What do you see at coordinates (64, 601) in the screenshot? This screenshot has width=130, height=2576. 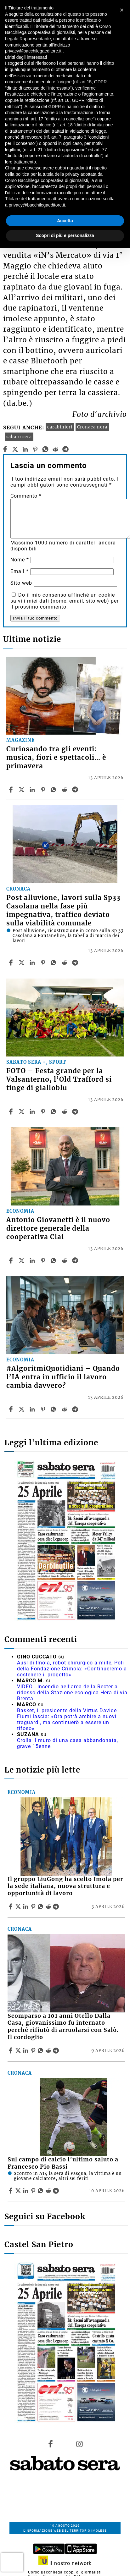 I see `Do il mio consenso affinché un cookie salvi i miei dati (nome, email, sito web) per il prossimo commento.` at bounding box center [64, 601].